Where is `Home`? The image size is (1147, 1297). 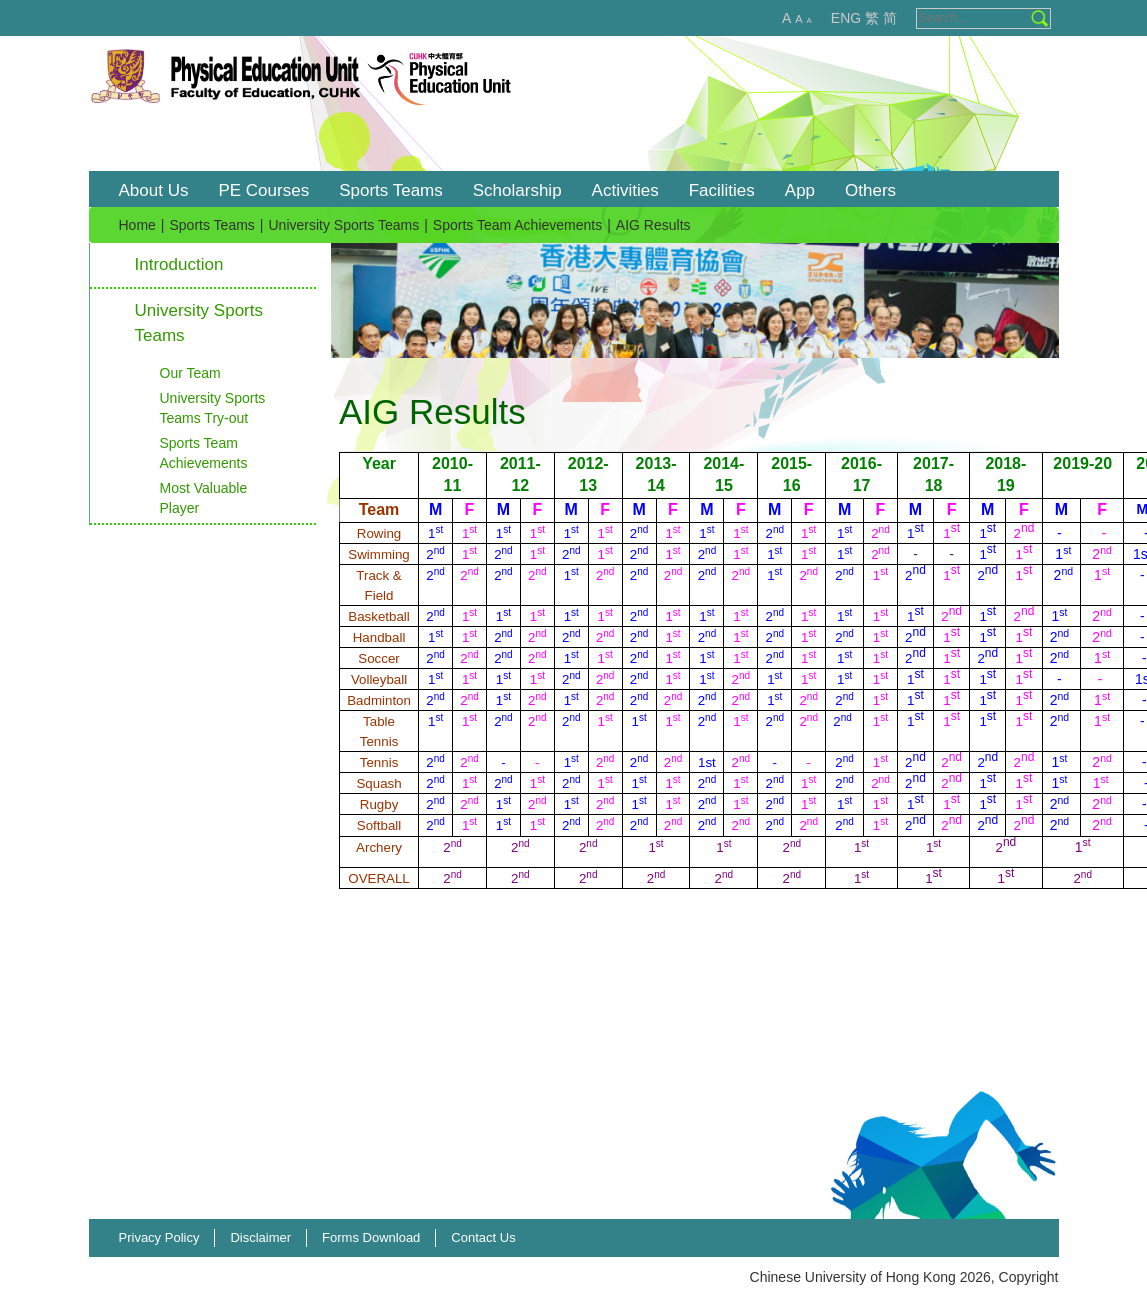 Home is located at coordinates (137, 225).